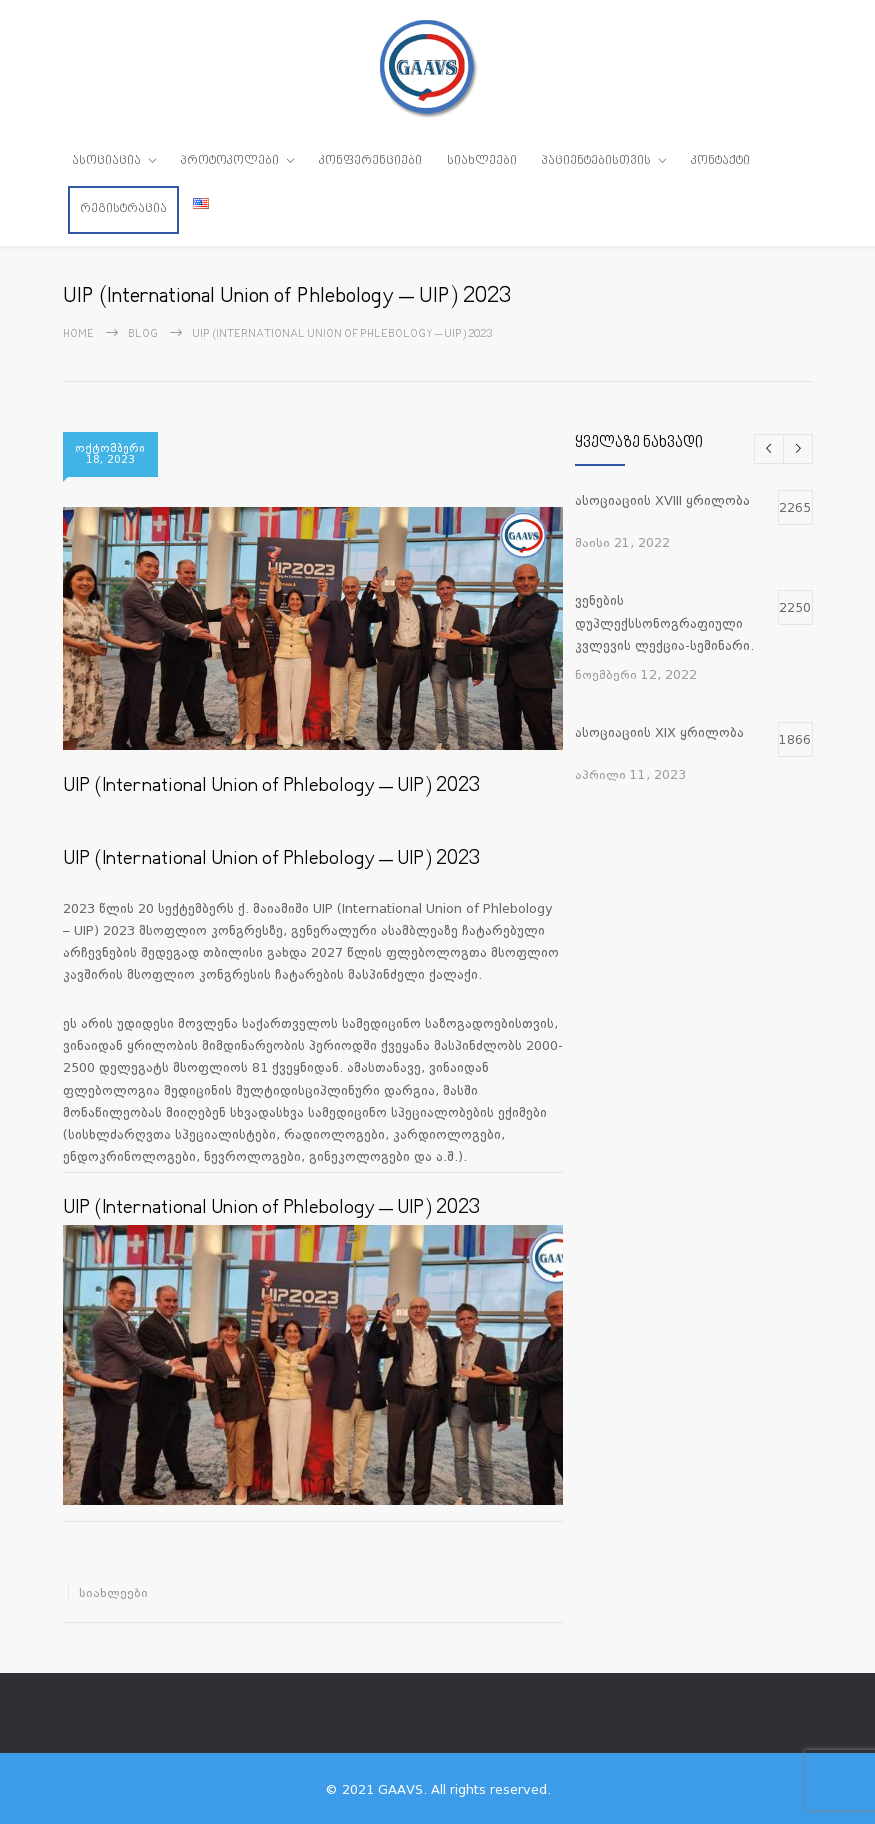 The height and width of the screenshot is (1824, 875). I want to click on პროტოკოლები, so click(230, 161).